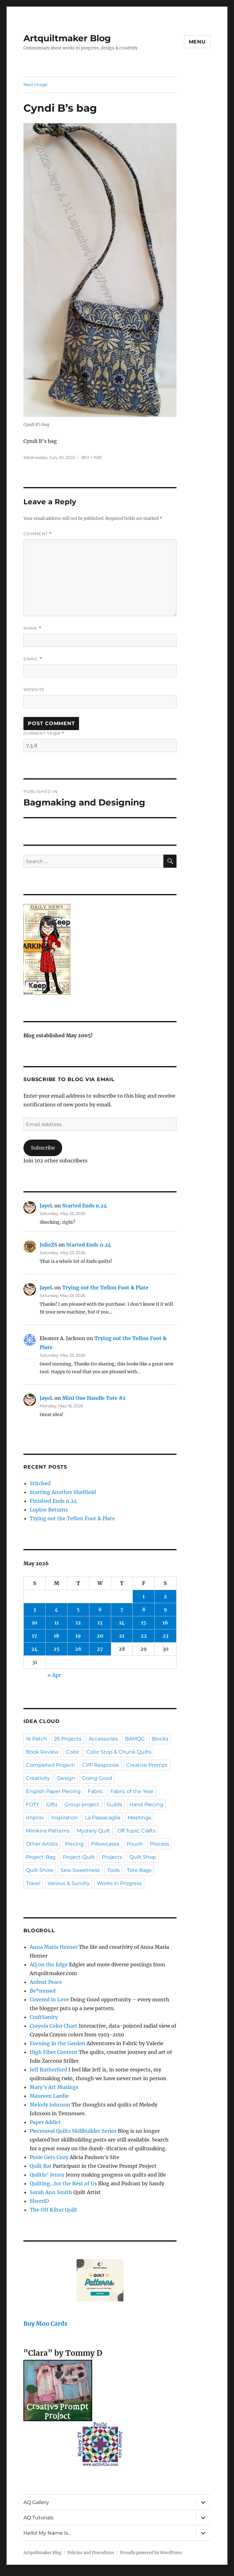 This screenshot has width=234, height=2576. What do you see at coordinates (165, 1609) in the screenshot?
I see `9 [Posts published on May 9, 2026]` at bounding box center [165, 1609].